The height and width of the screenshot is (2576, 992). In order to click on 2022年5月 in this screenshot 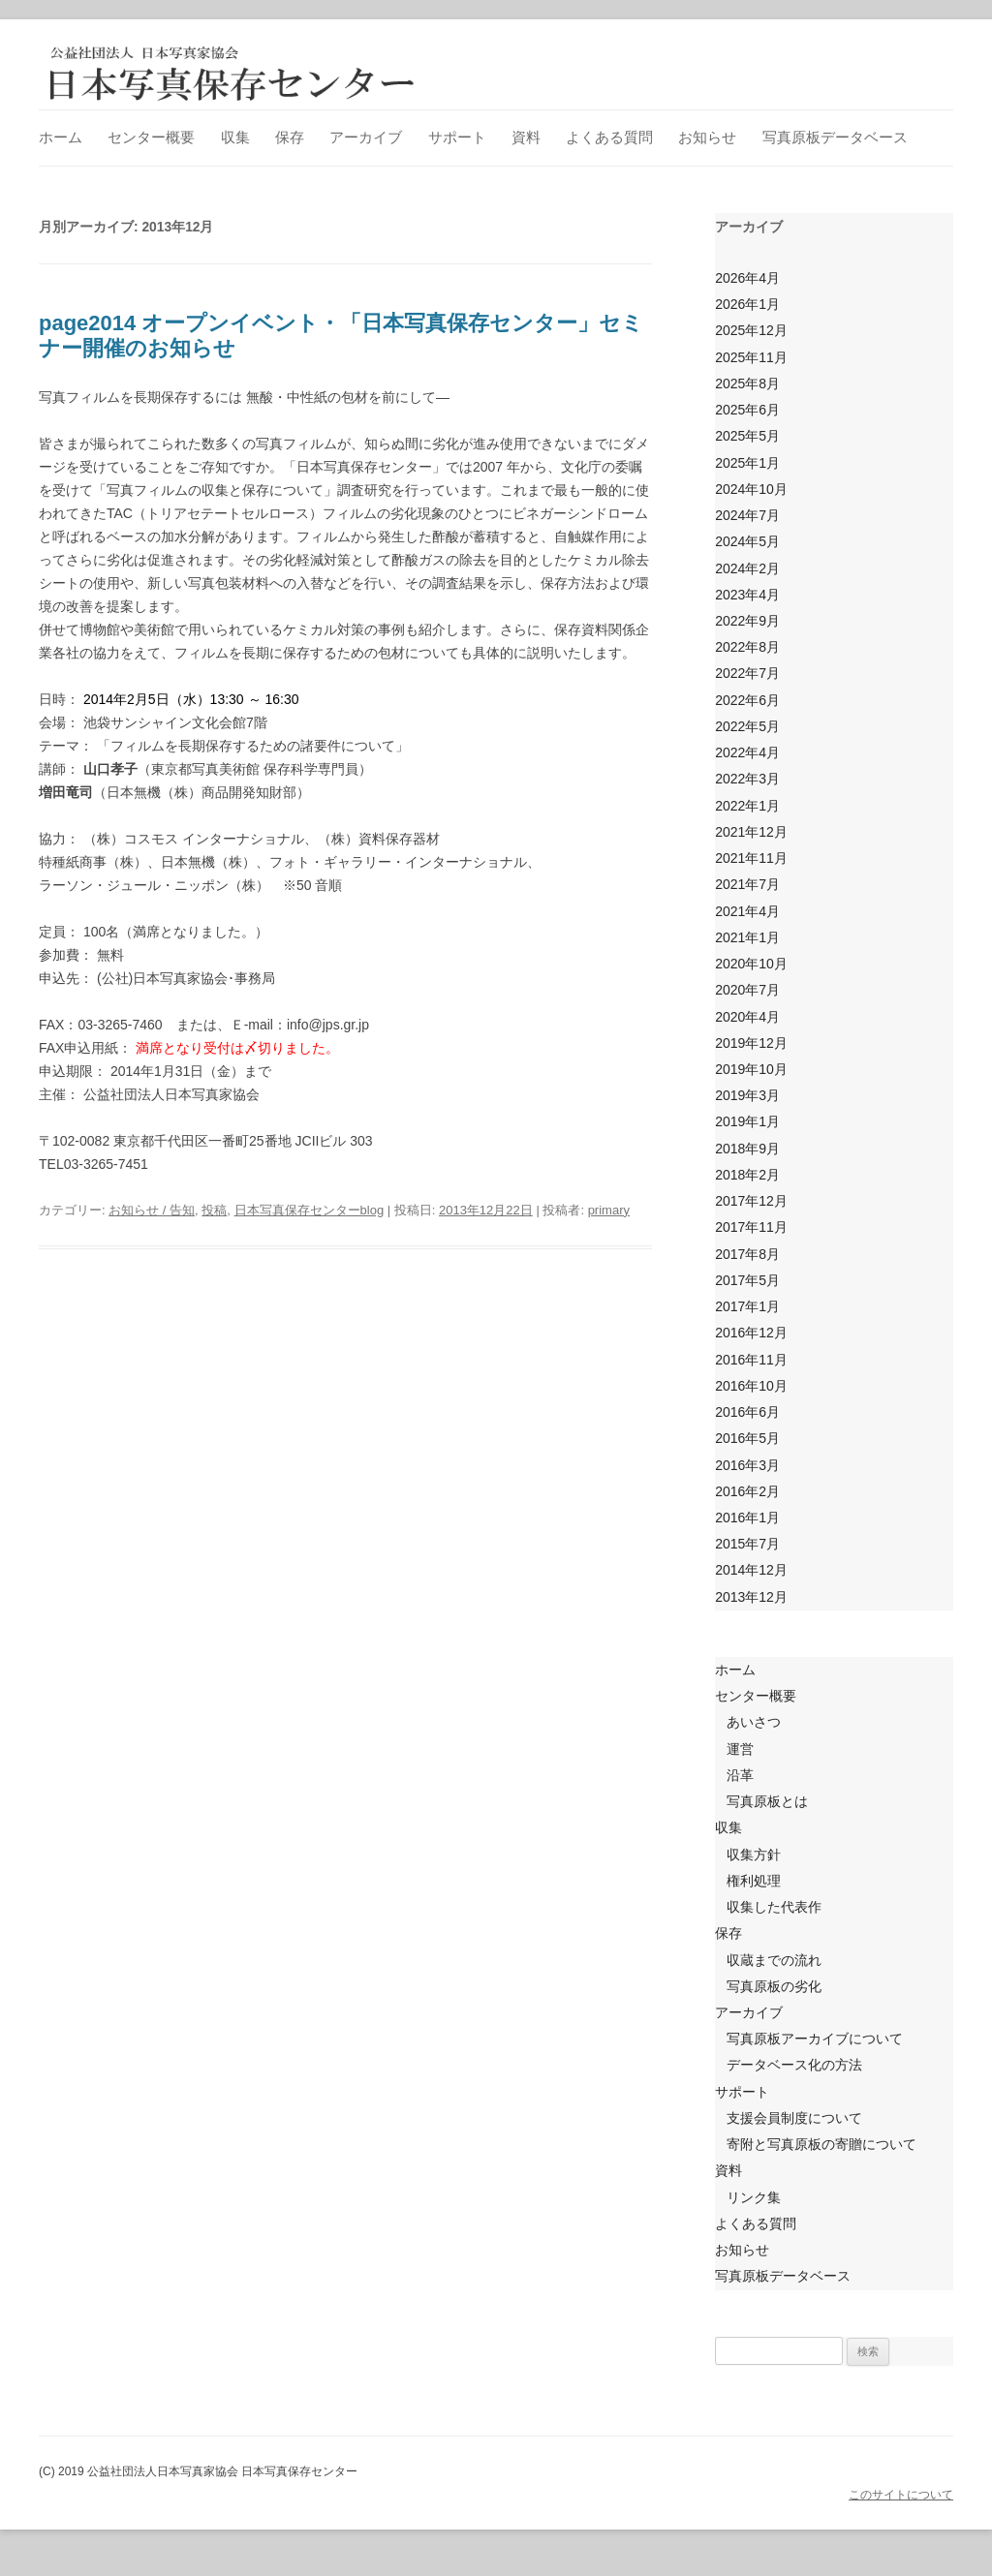, I will do `click(747, 726)`.